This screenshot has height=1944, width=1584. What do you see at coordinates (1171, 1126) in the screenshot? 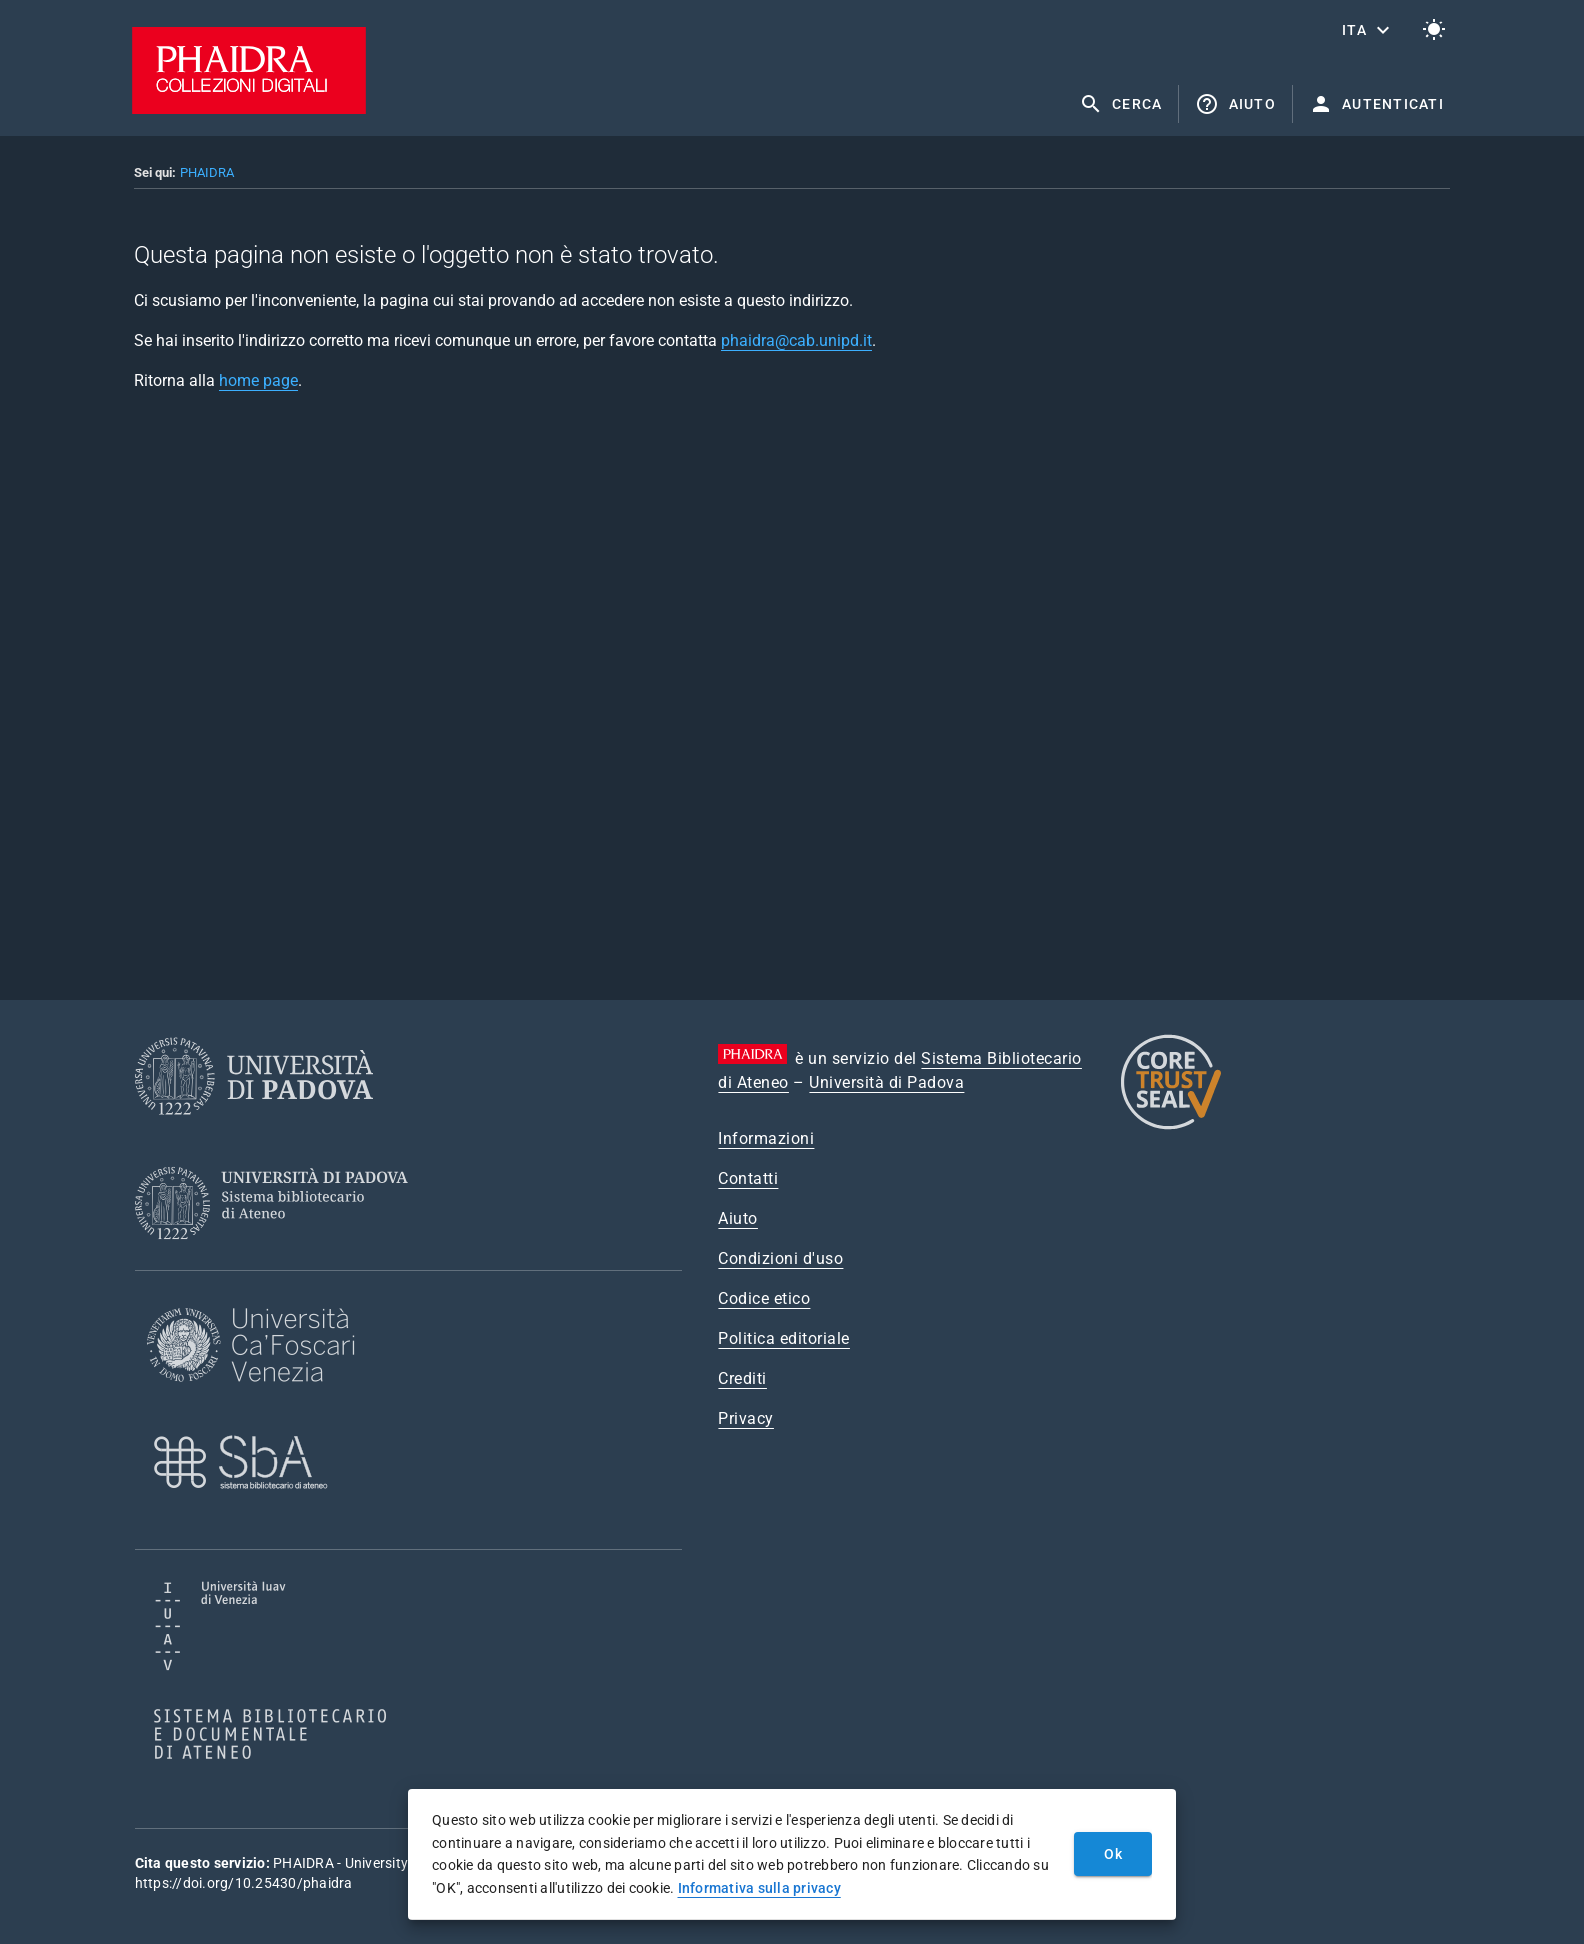
I see `[CoreTrustSeal]` at bounding box center [1171, 1126].